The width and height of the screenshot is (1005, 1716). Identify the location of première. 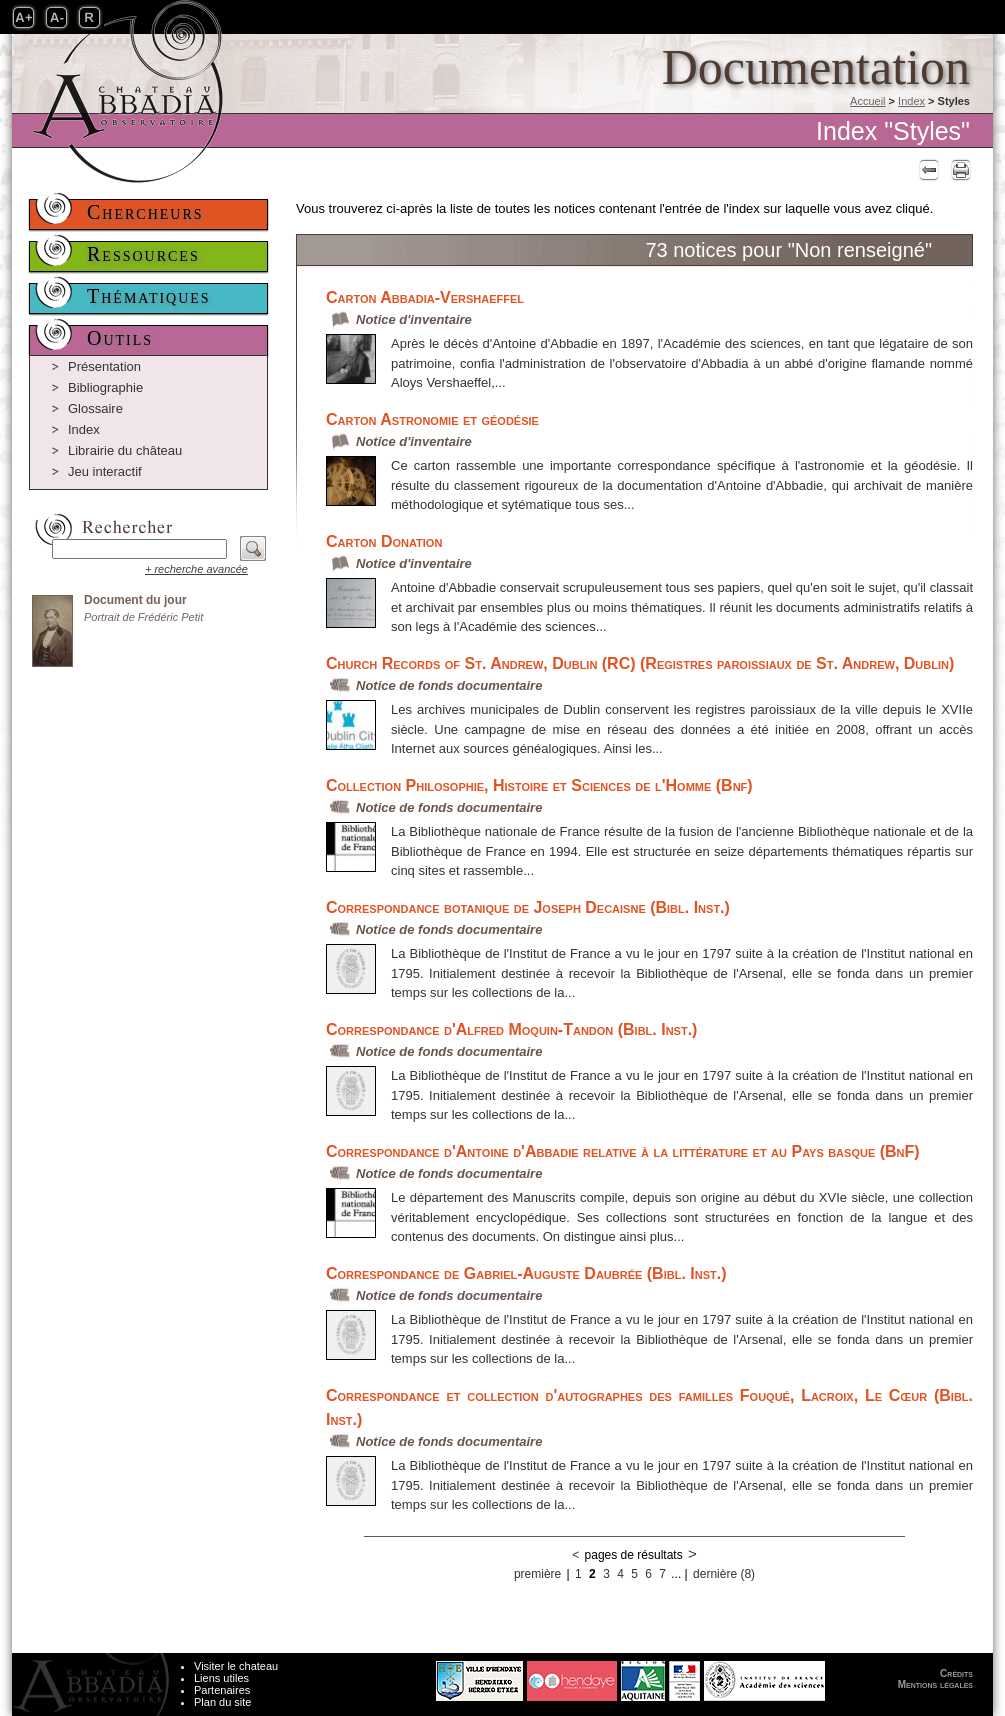
(537, 1574).